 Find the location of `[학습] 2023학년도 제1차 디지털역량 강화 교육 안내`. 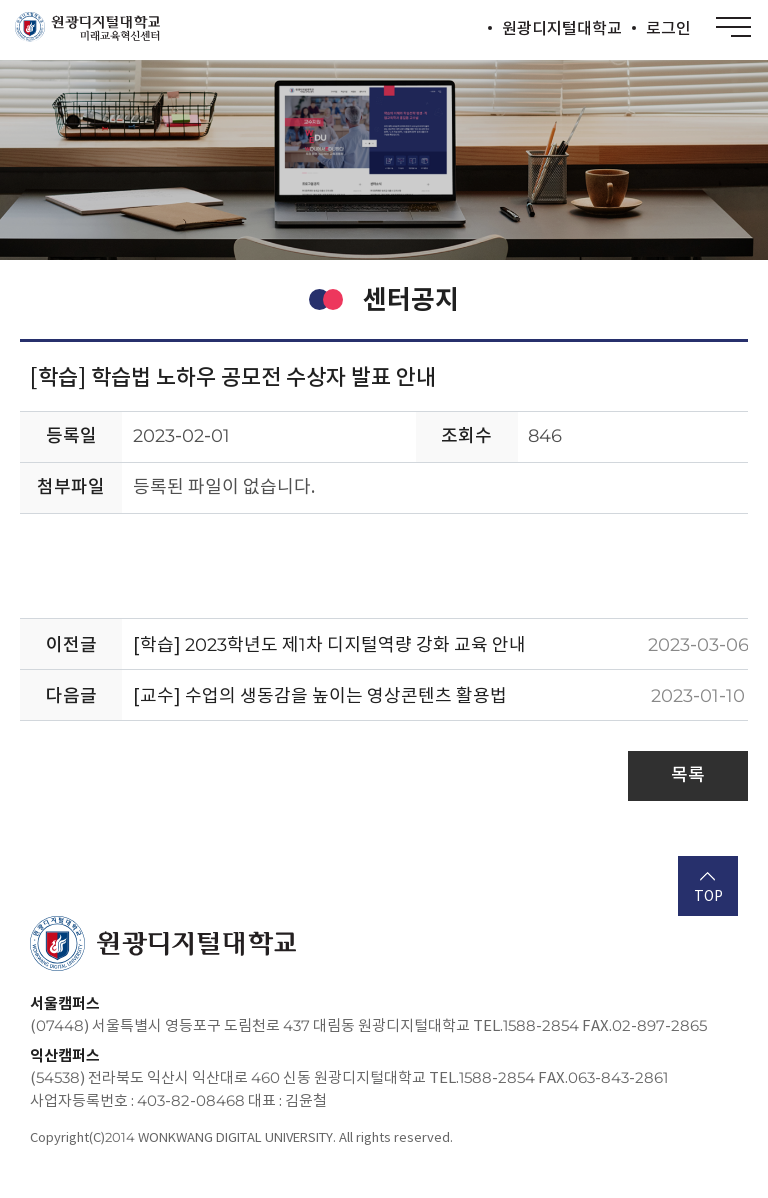

[학습] 2023학년도 제1차 디지털역량 강화 교육 안내 is located at coordinates (329, 644).